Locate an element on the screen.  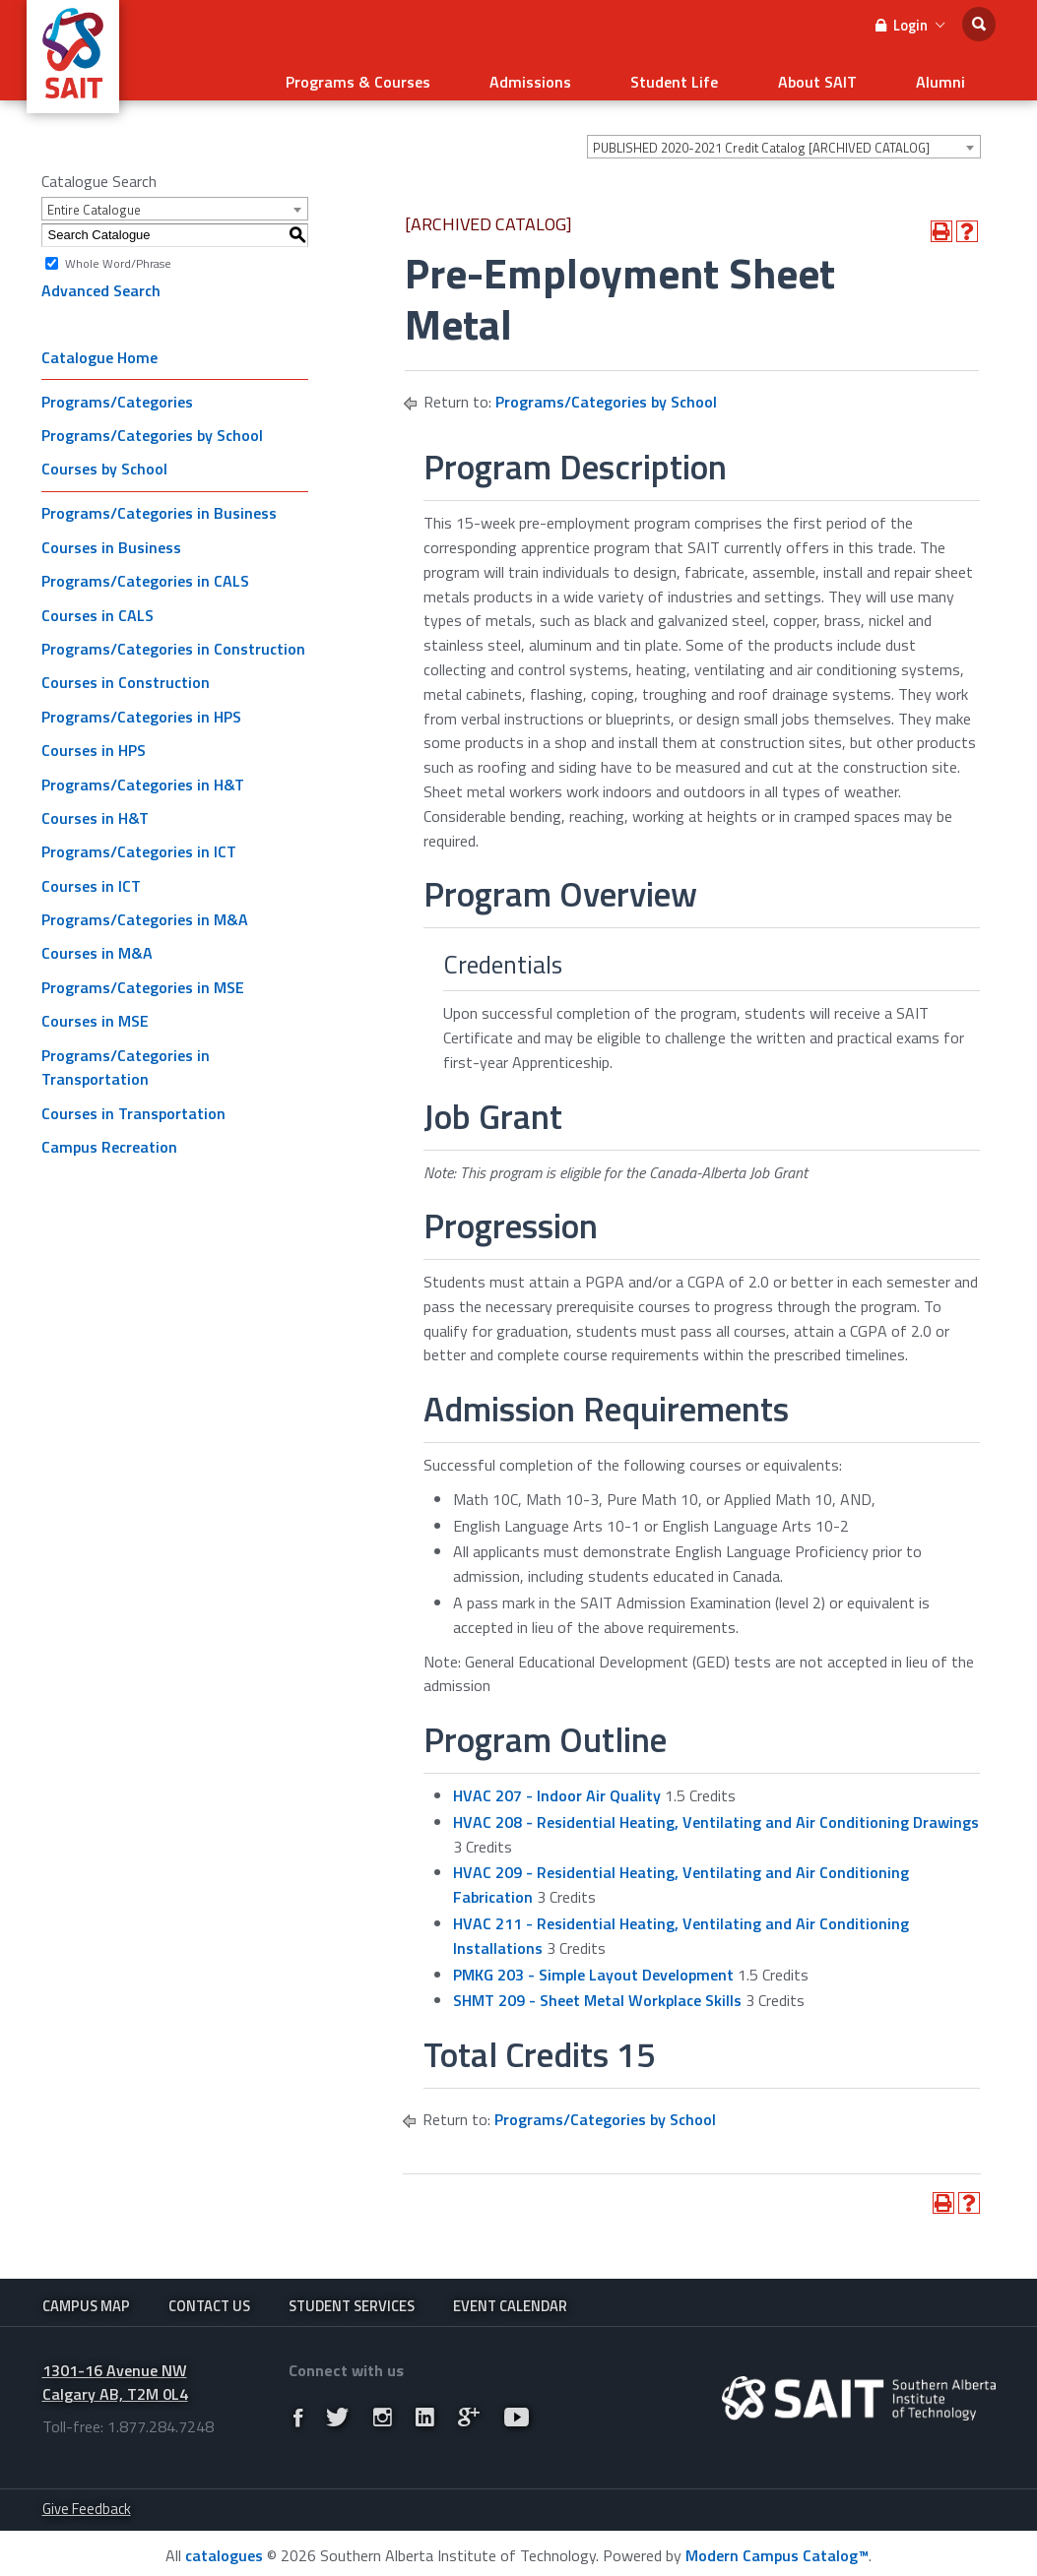
Programs/Categories is located at coordinates (117, 389).